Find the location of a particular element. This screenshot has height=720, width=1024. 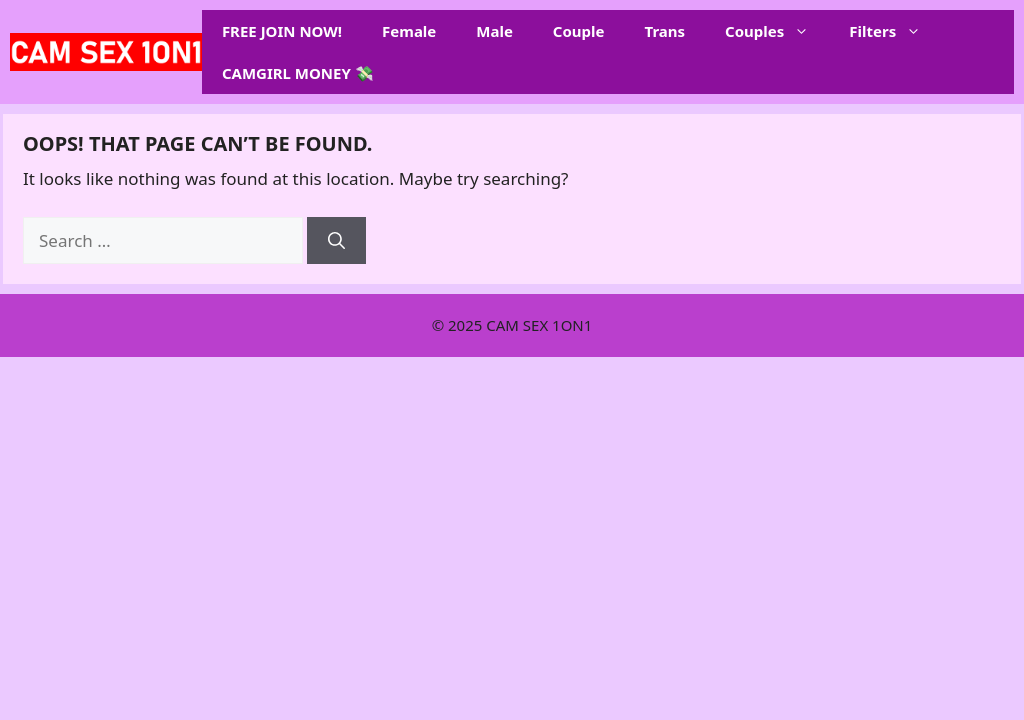

Trans is located at coordinates (665, 31).